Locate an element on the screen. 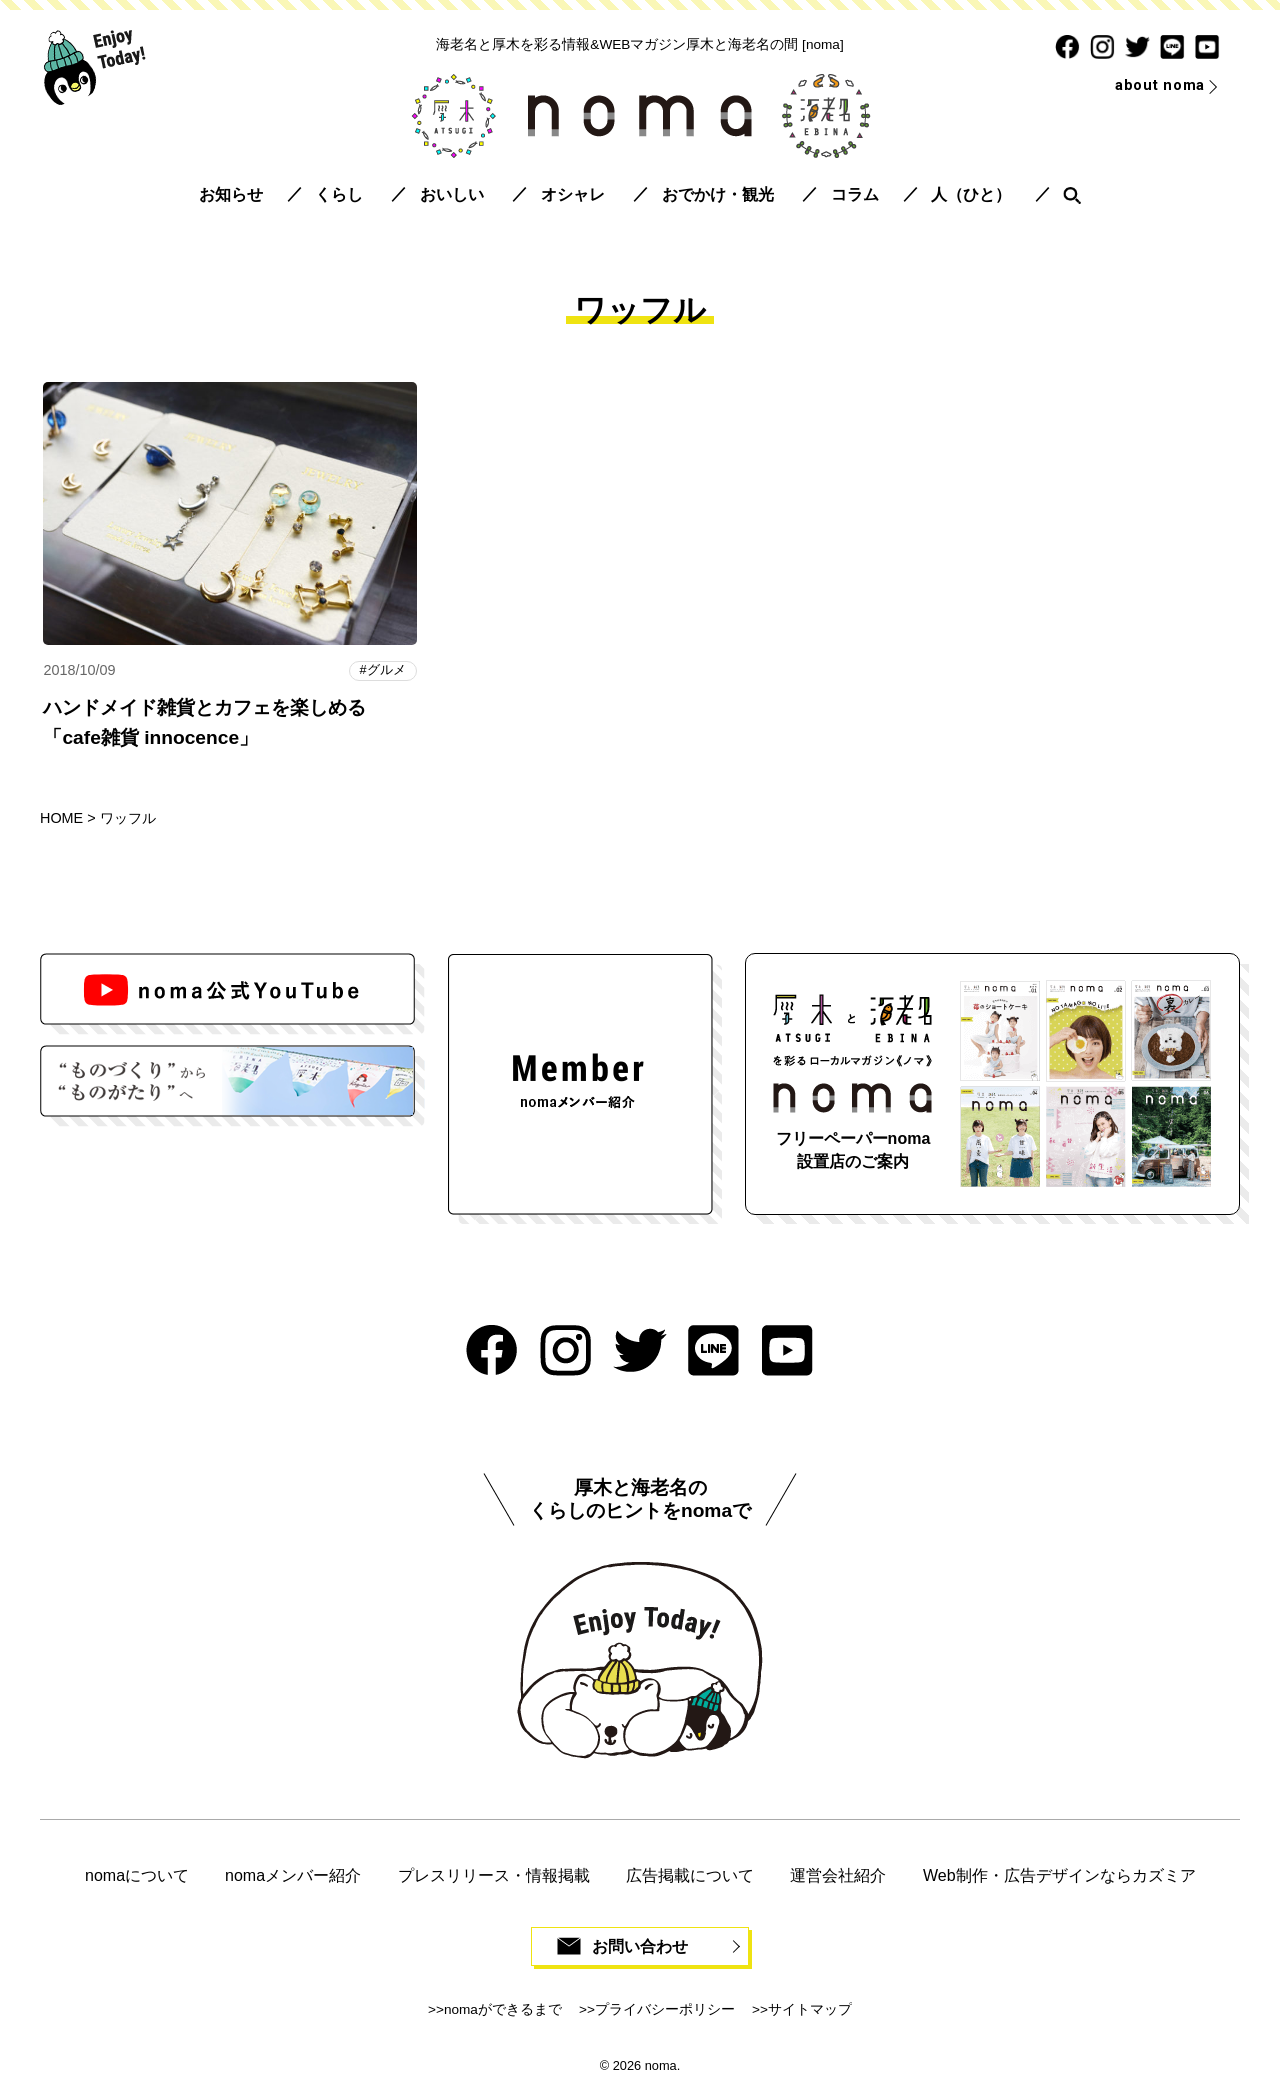 This screenshot has height=2089, width=1280. Web制作・広告デザインならカズミア is located at coordinates (1059, 1875).